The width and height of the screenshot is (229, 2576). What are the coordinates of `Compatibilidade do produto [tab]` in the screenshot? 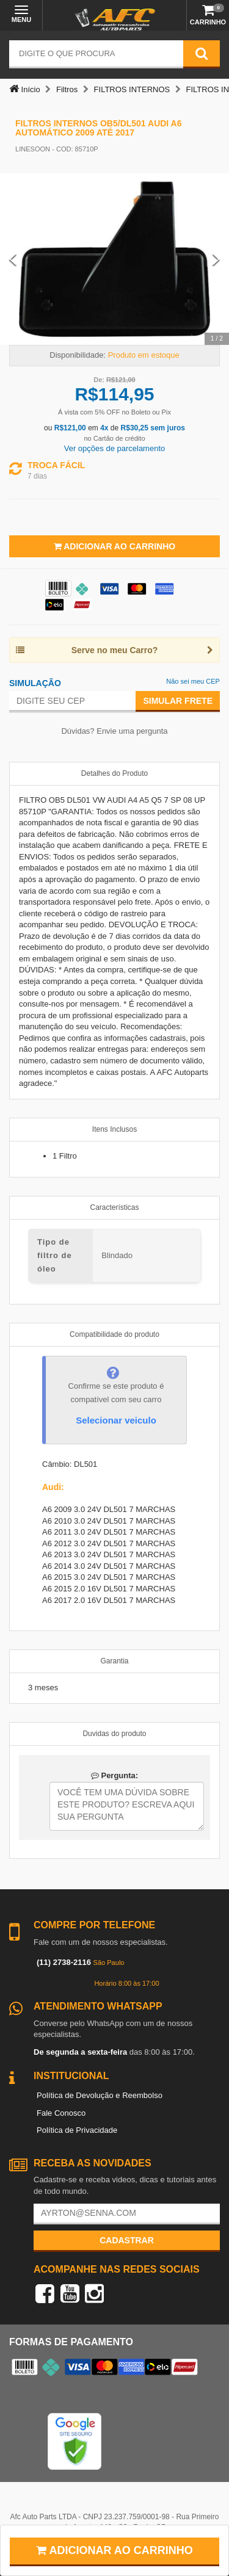 It's located at (114, 1334).